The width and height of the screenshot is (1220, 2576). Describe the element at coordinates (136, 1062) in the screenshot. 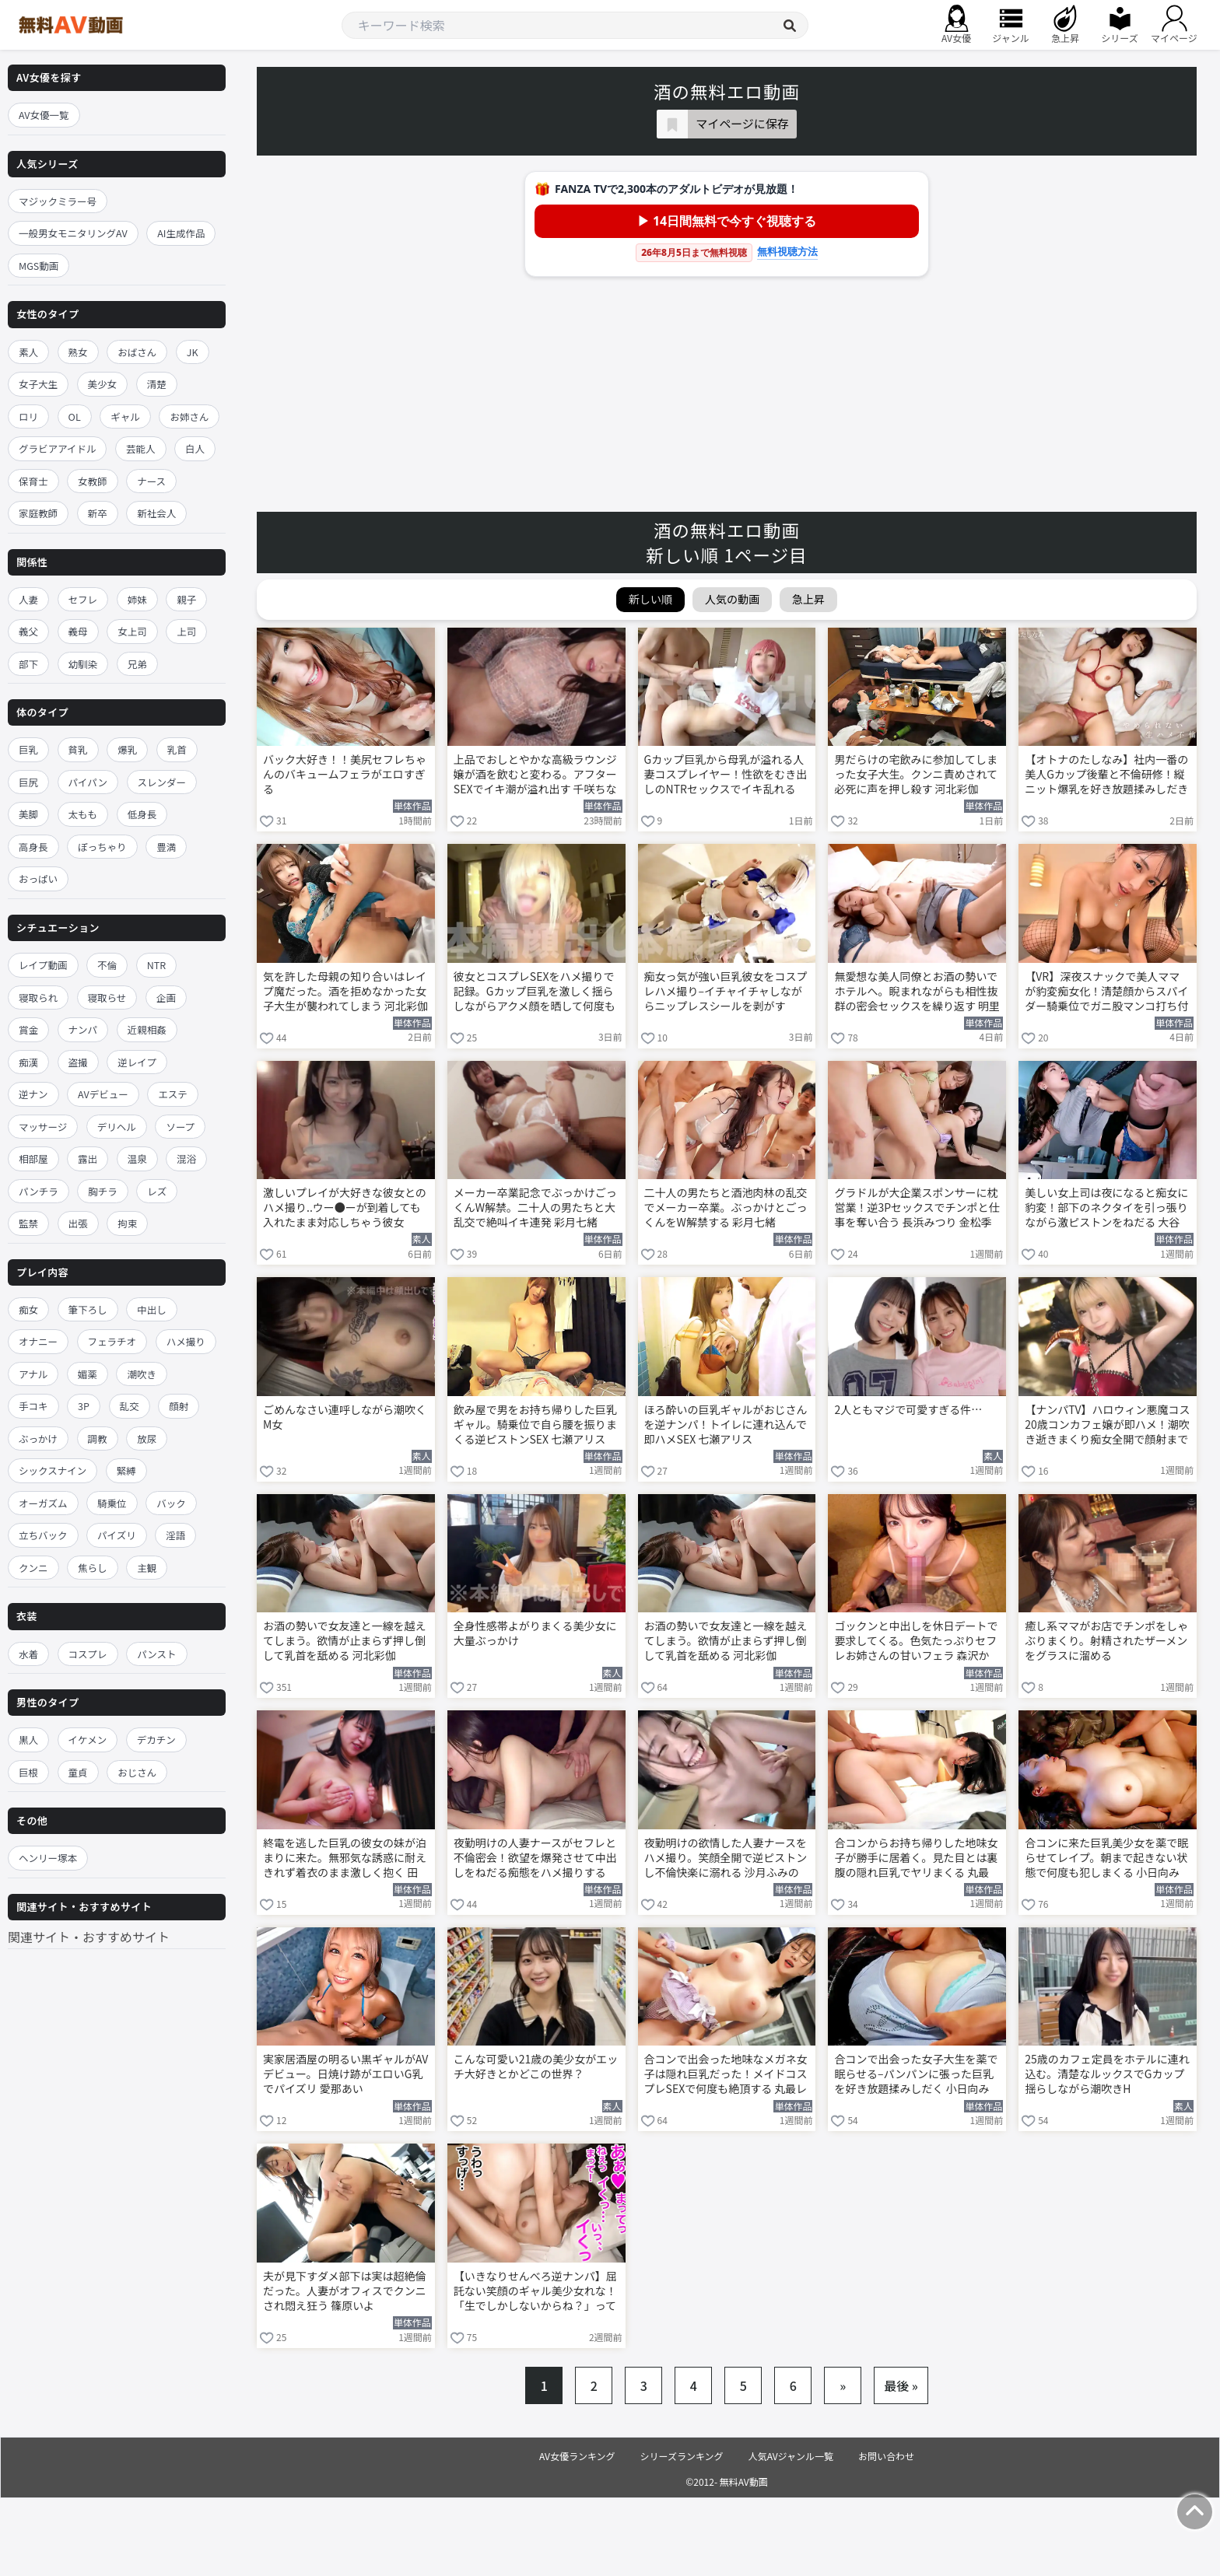

I see `逆レイプ` at that location.